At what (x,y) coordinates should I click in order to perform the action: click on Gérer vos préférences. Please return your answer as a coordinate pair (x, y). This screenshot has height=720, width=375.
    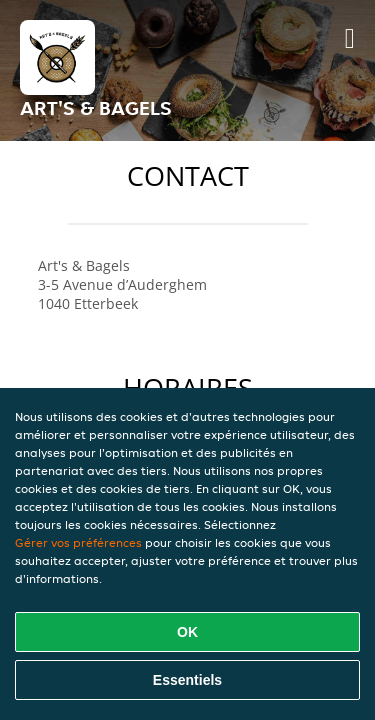
    Looking at the image, I should click on (78, 542).